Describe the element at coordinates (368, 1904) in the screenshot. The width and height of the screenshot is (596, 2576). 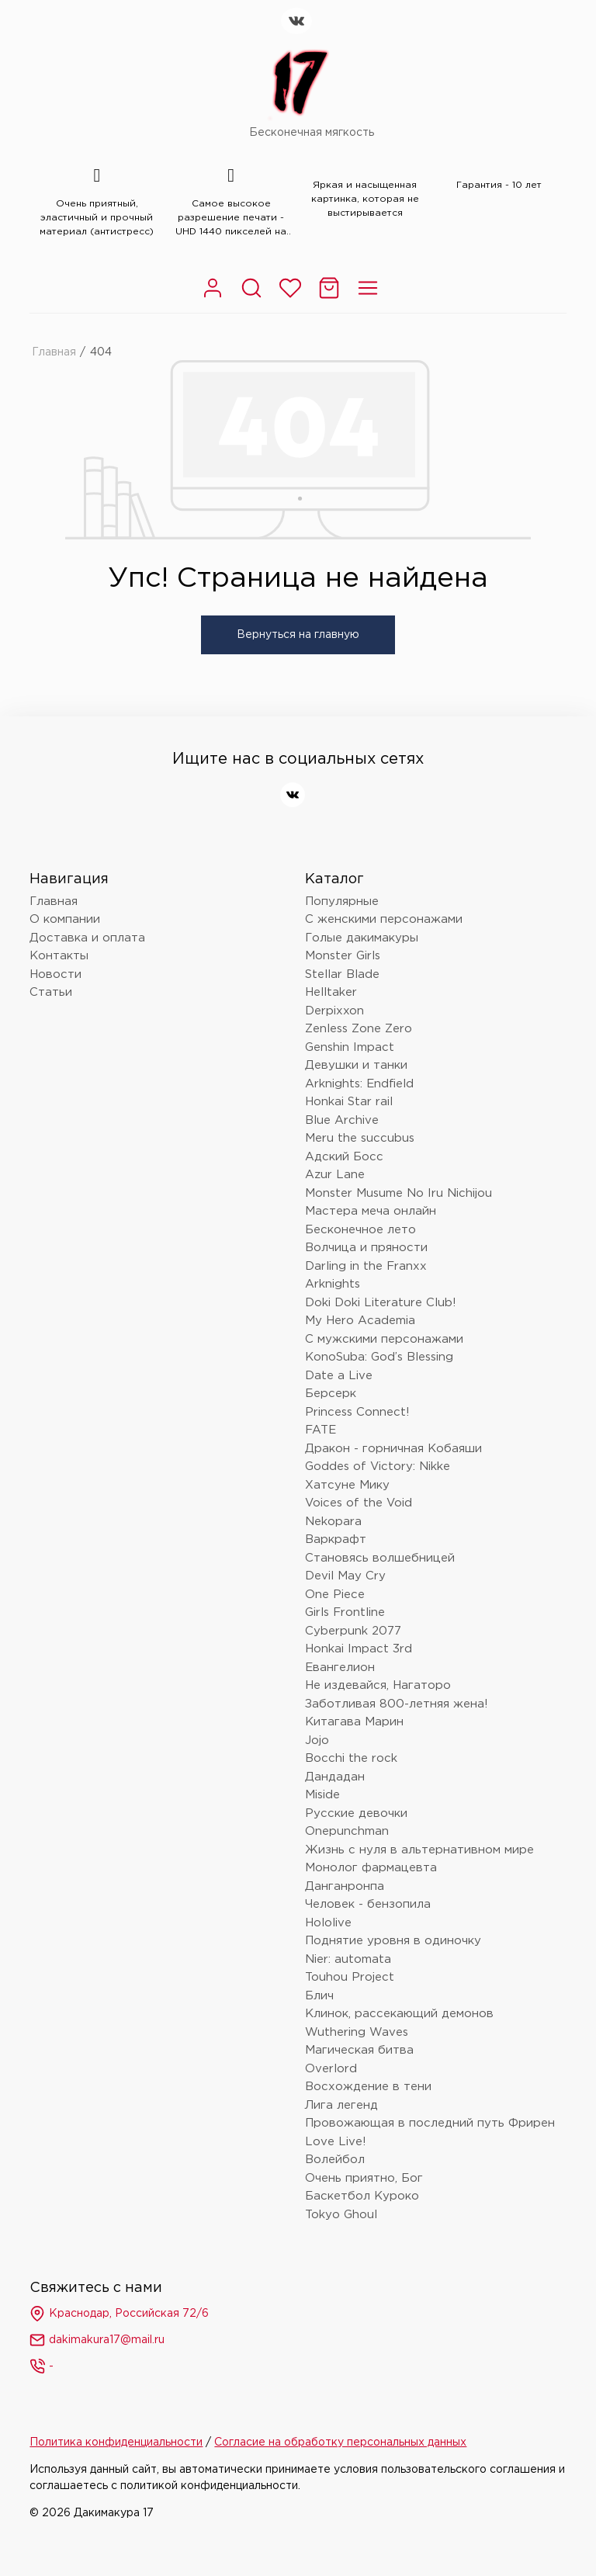
I see `Человек - бензопила` at that location.